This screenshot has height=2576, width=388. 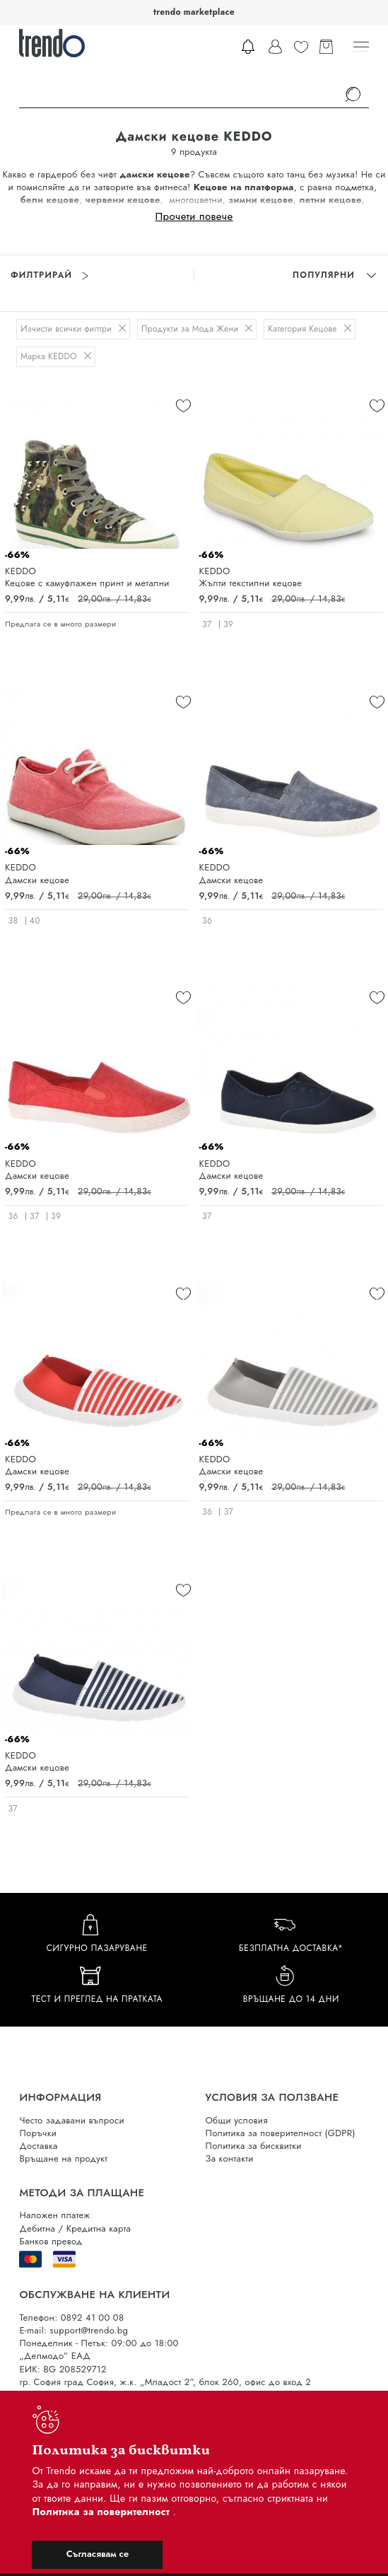 I want to click on Предлага се в много размери, so click(x=60, y=624).